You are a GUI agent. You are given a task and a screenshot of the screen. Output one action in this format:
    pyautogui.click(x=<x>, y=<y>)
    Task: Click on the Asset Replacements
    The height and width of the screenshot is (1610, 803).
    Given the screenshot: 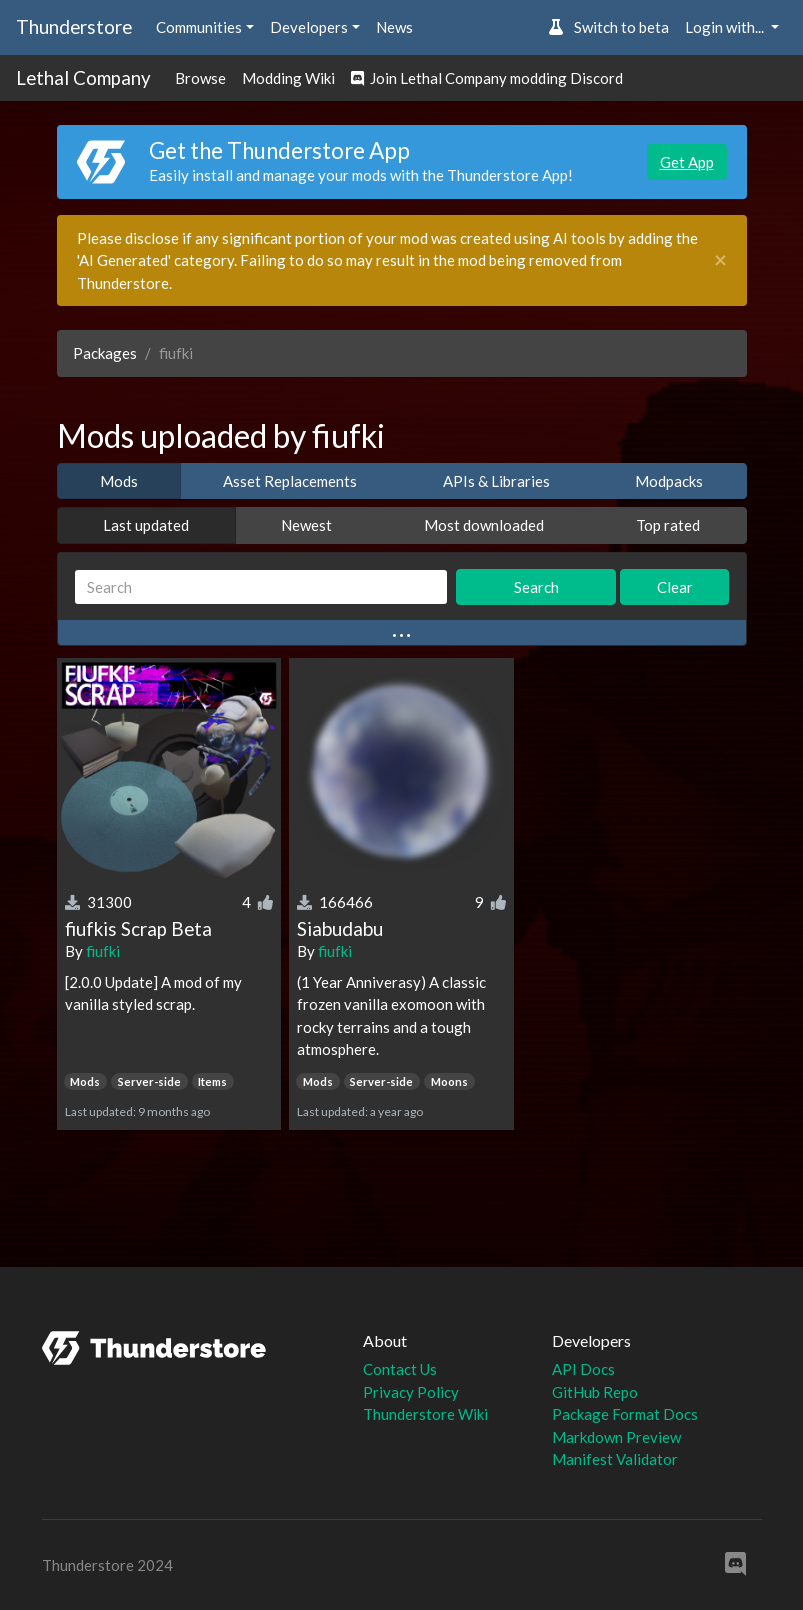 What is the action you would take?
    pyautogui.click(x=290, y=481)
    